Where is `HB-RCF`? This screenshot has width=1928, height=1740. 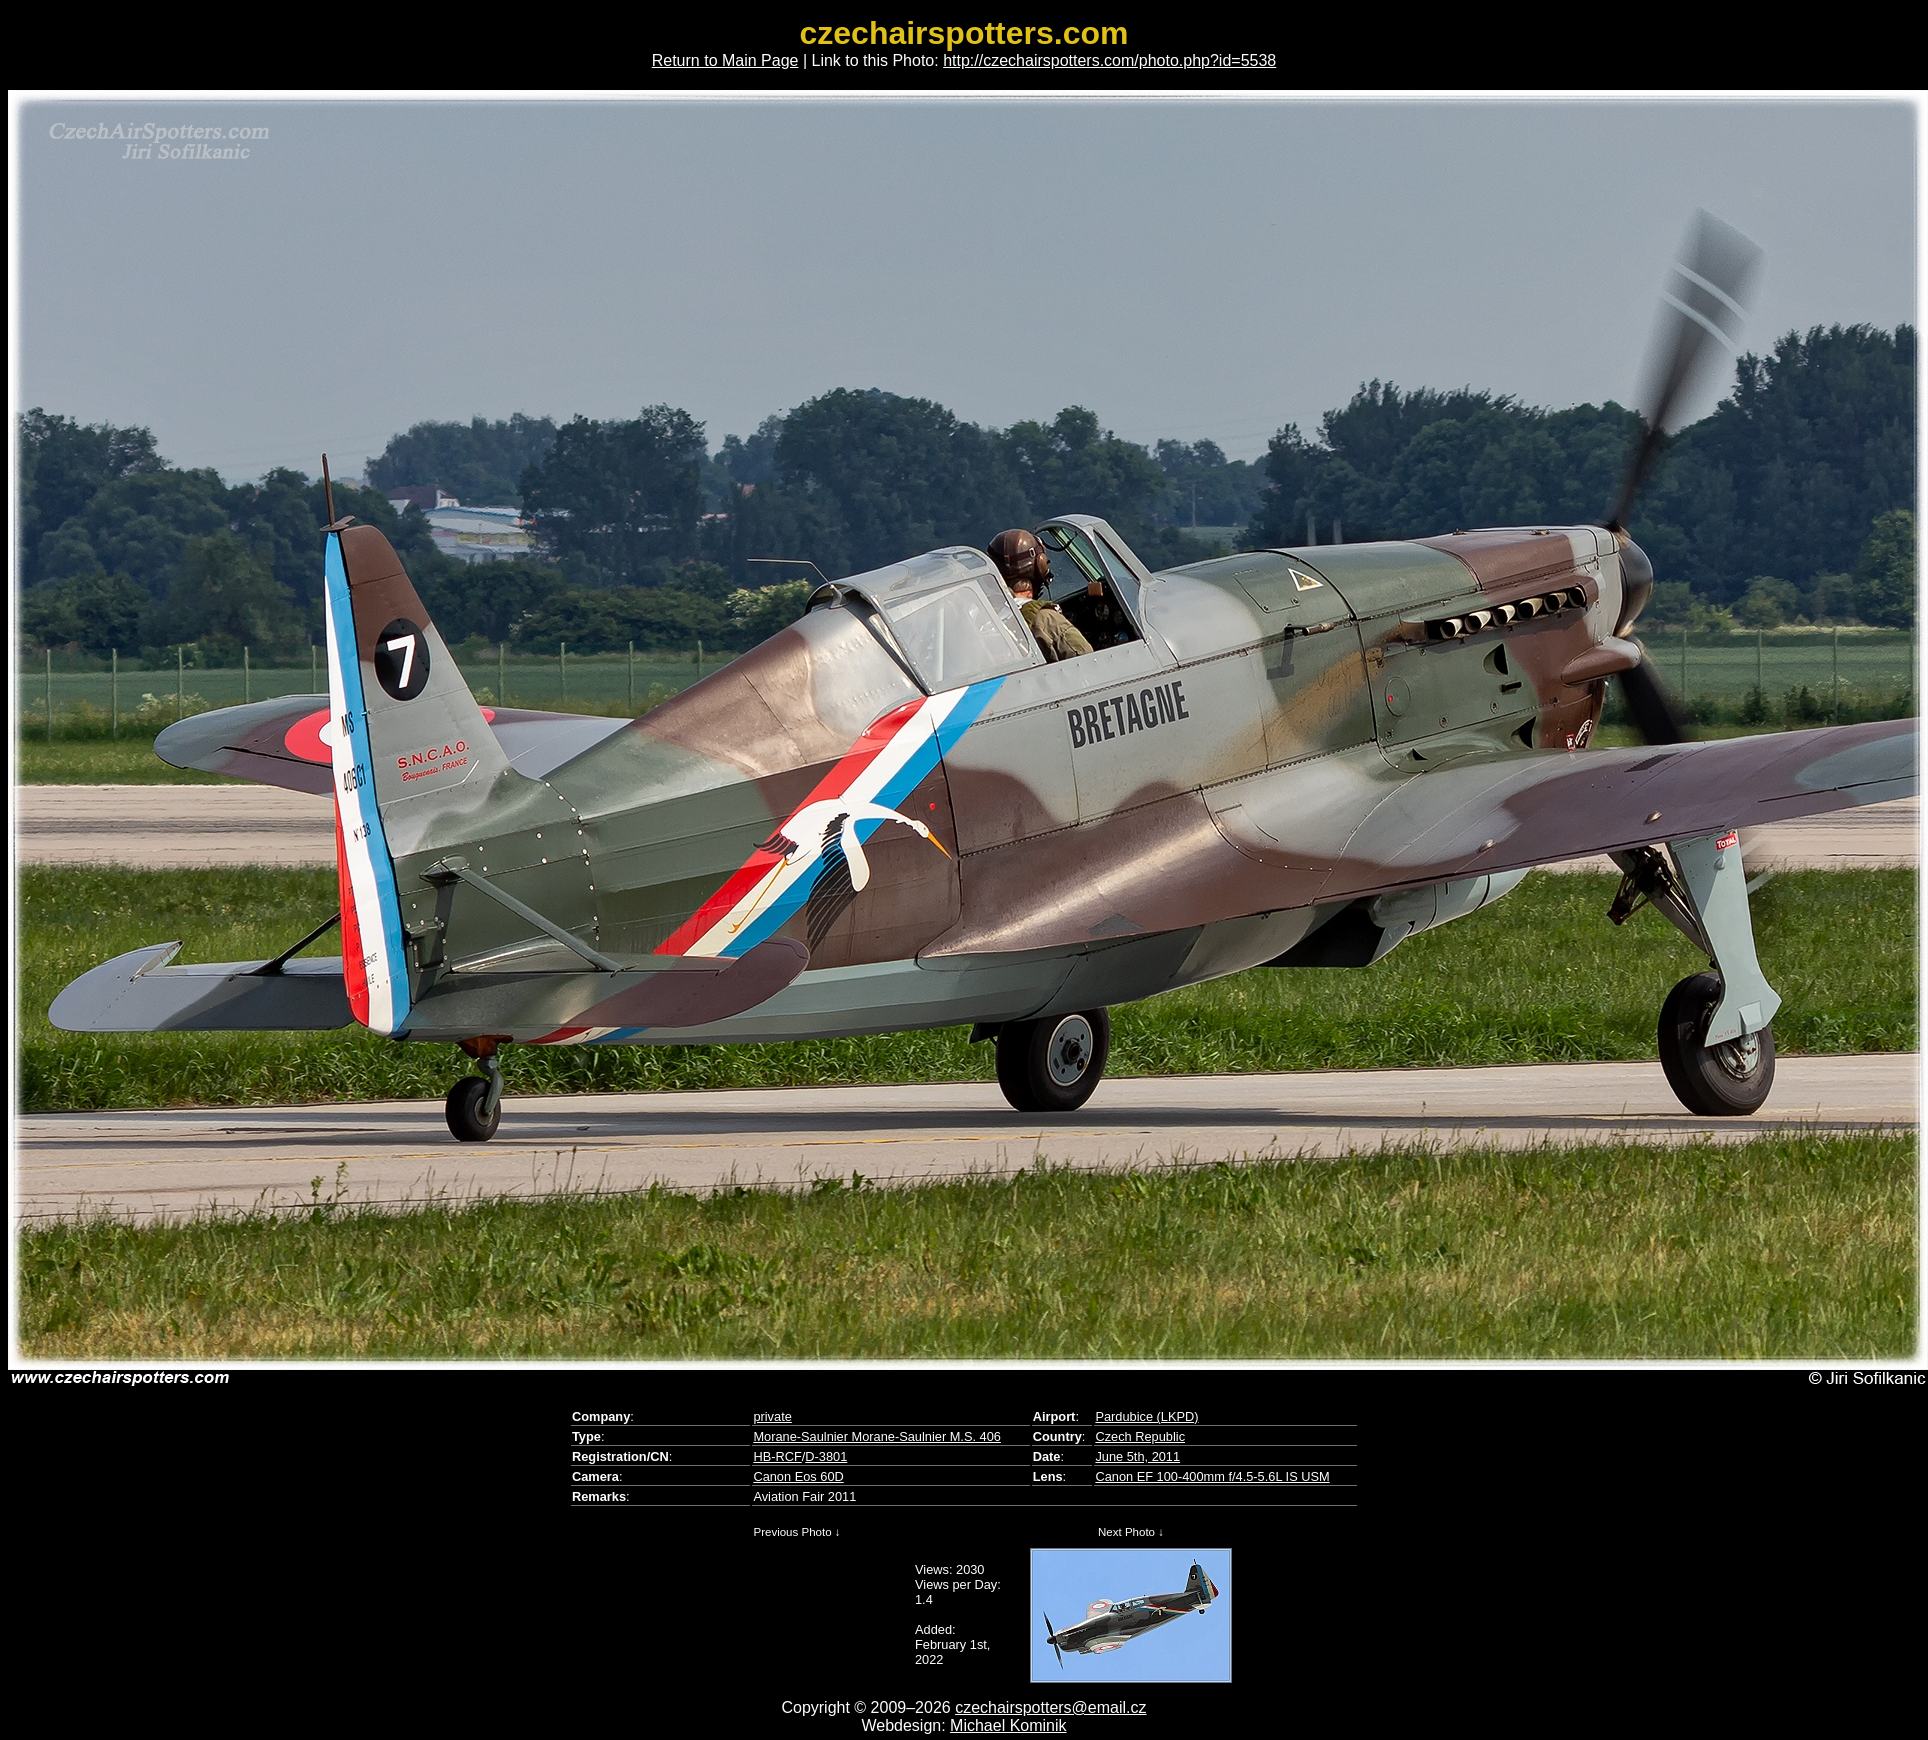
HB-RCF is located at coordinates (777, 1456).